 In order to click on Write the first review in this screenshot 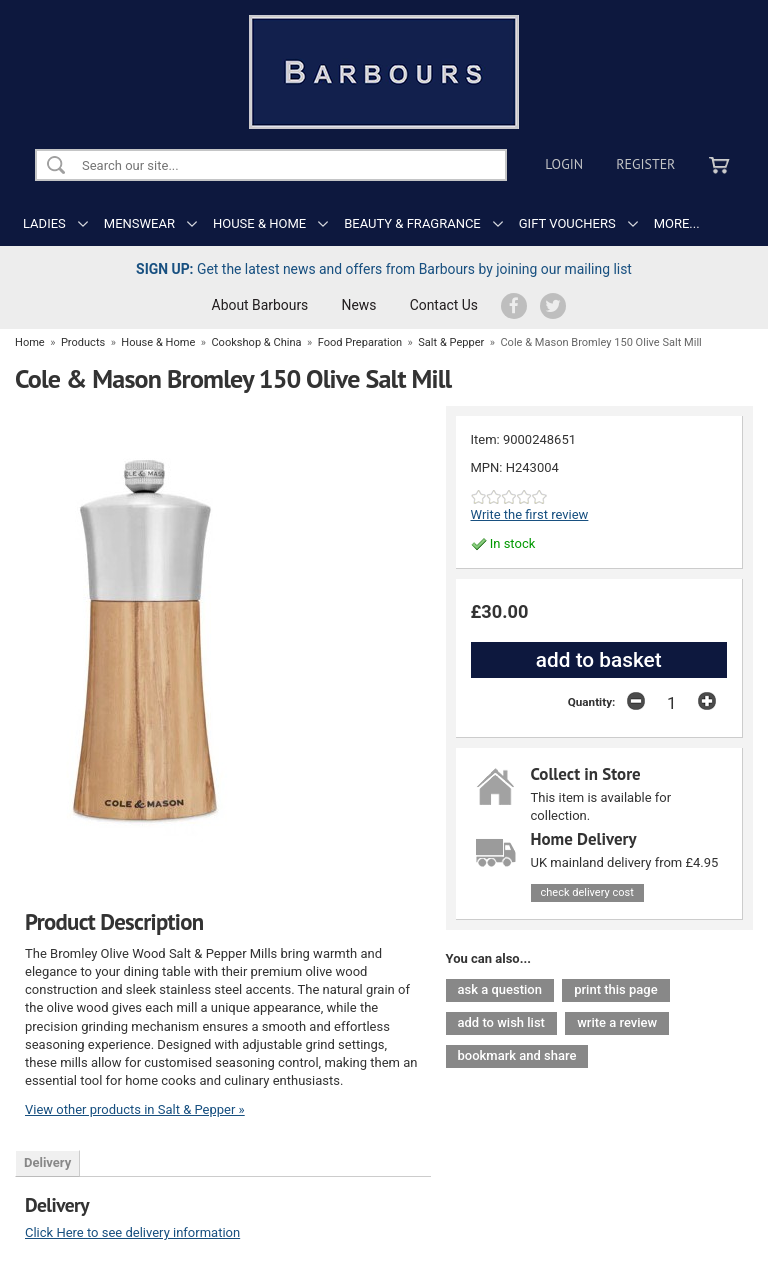, I will do `click(530, 514)`.